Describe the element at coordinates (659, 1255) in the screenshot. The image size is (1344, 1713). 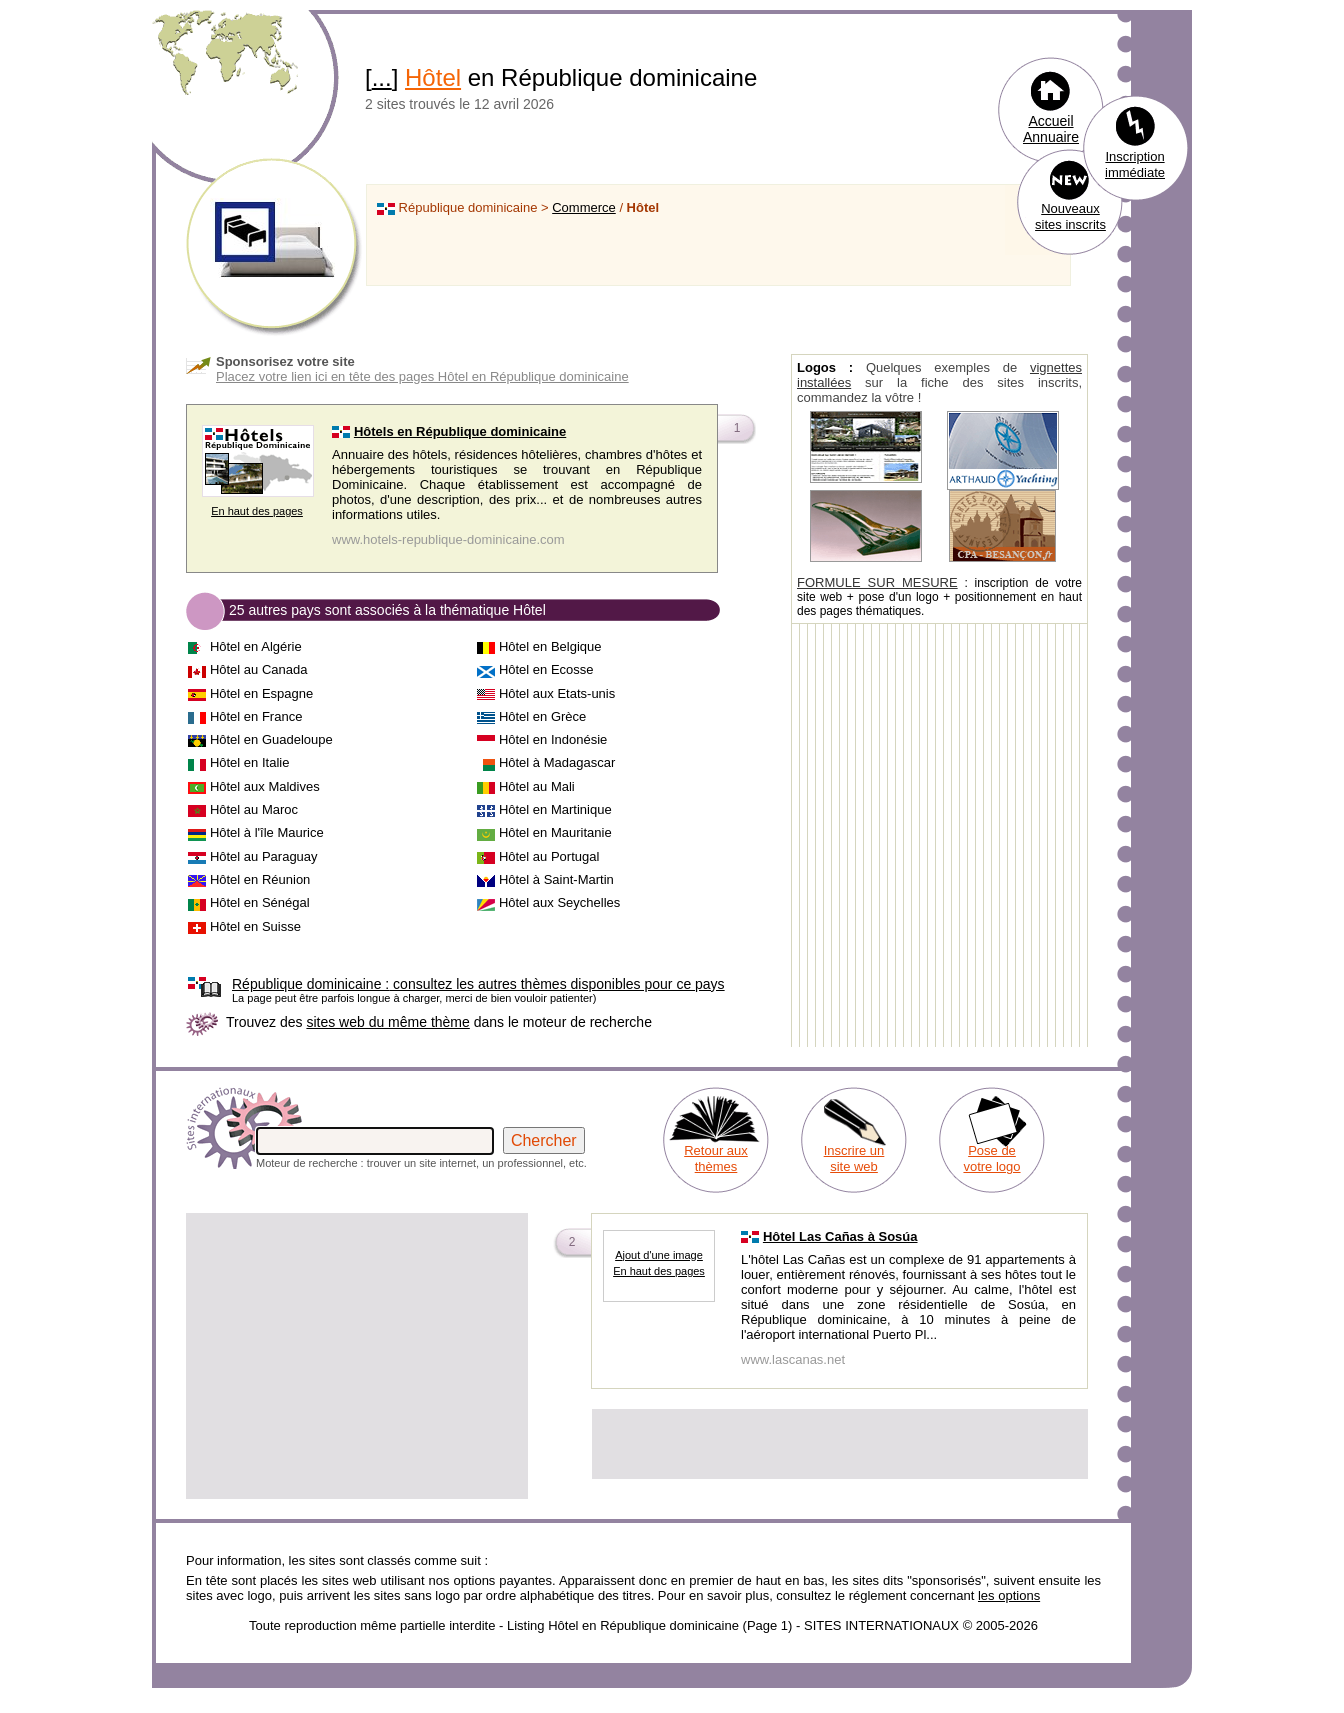
I see `Ajout d'une image` at that location.